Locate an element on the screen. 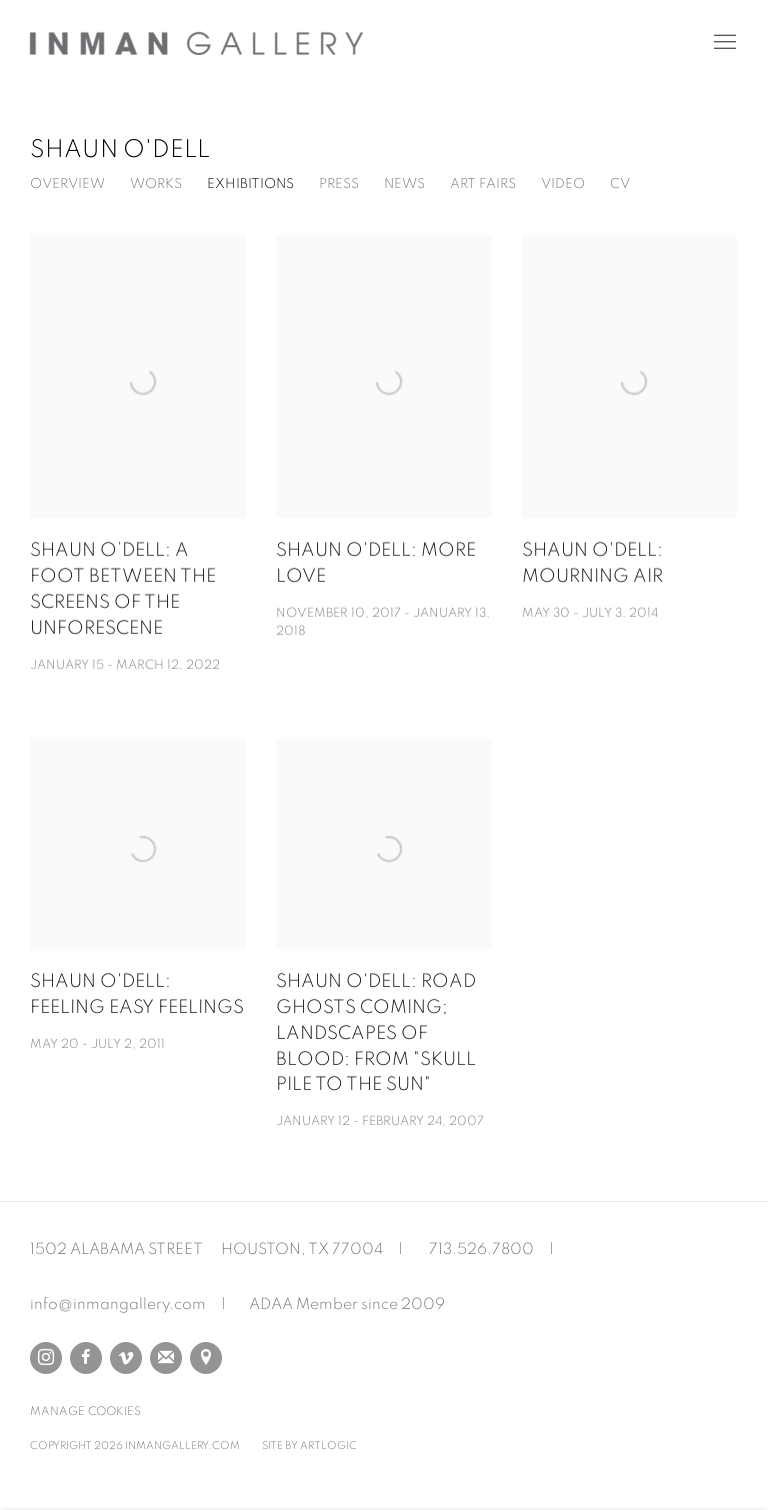 Image resolution: width=768 pixels, height=1510 pixels. Manage cookies [button] is located at coordinates (85, 1411).